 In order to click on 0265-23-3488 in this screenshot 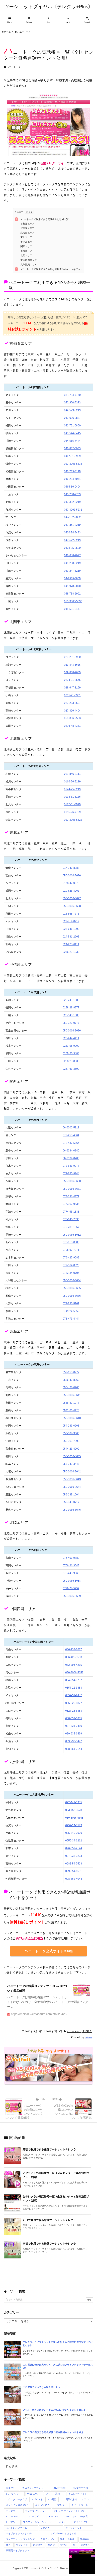, I will do `click(71, 1053)`.